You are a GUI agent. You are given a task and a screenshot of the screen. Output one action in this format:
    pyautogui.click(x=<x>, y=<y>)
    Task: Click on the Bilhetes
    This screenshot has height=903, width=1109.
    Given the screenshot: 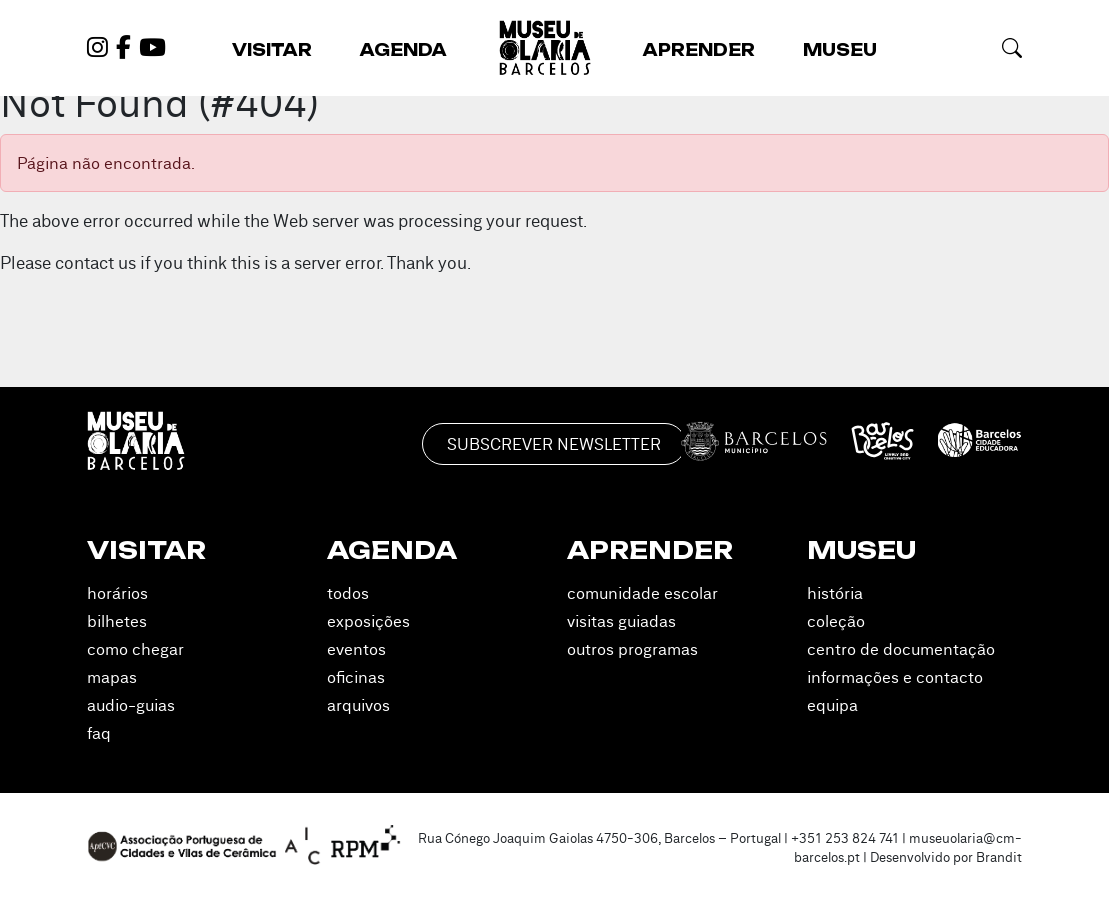 What is the action you would take?
    pyautogui.click(x=117, y=621)
    